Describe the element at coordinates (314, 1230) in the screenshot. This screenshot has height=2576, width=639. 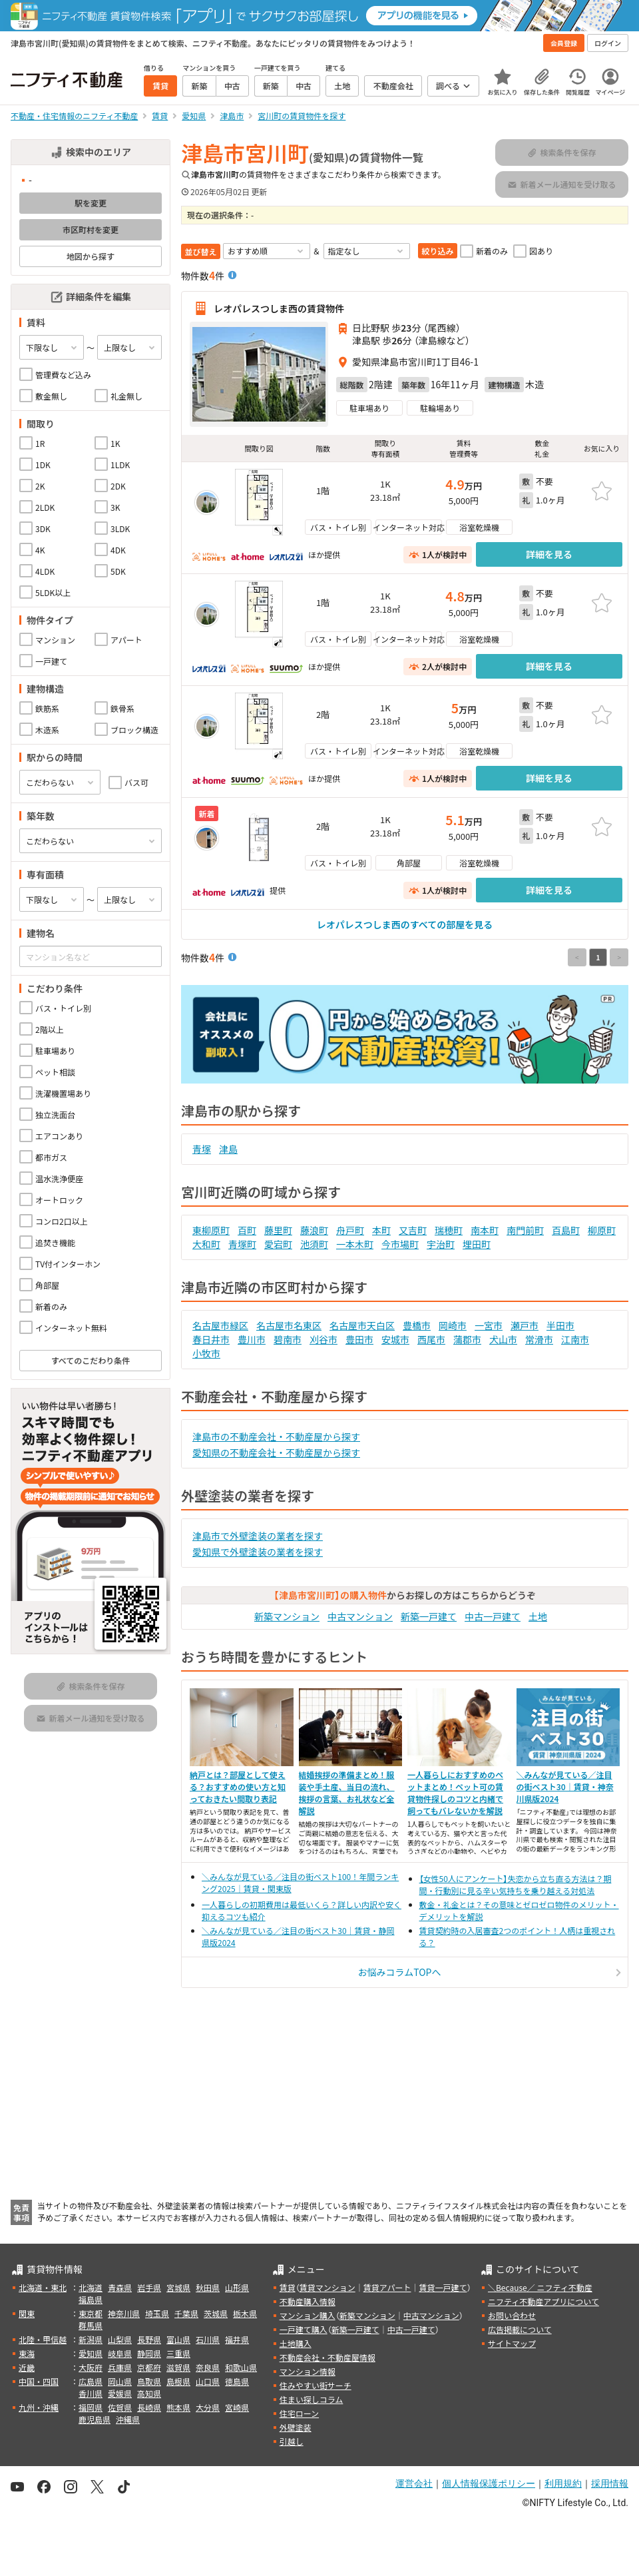
I see `藤浪町` at that location.